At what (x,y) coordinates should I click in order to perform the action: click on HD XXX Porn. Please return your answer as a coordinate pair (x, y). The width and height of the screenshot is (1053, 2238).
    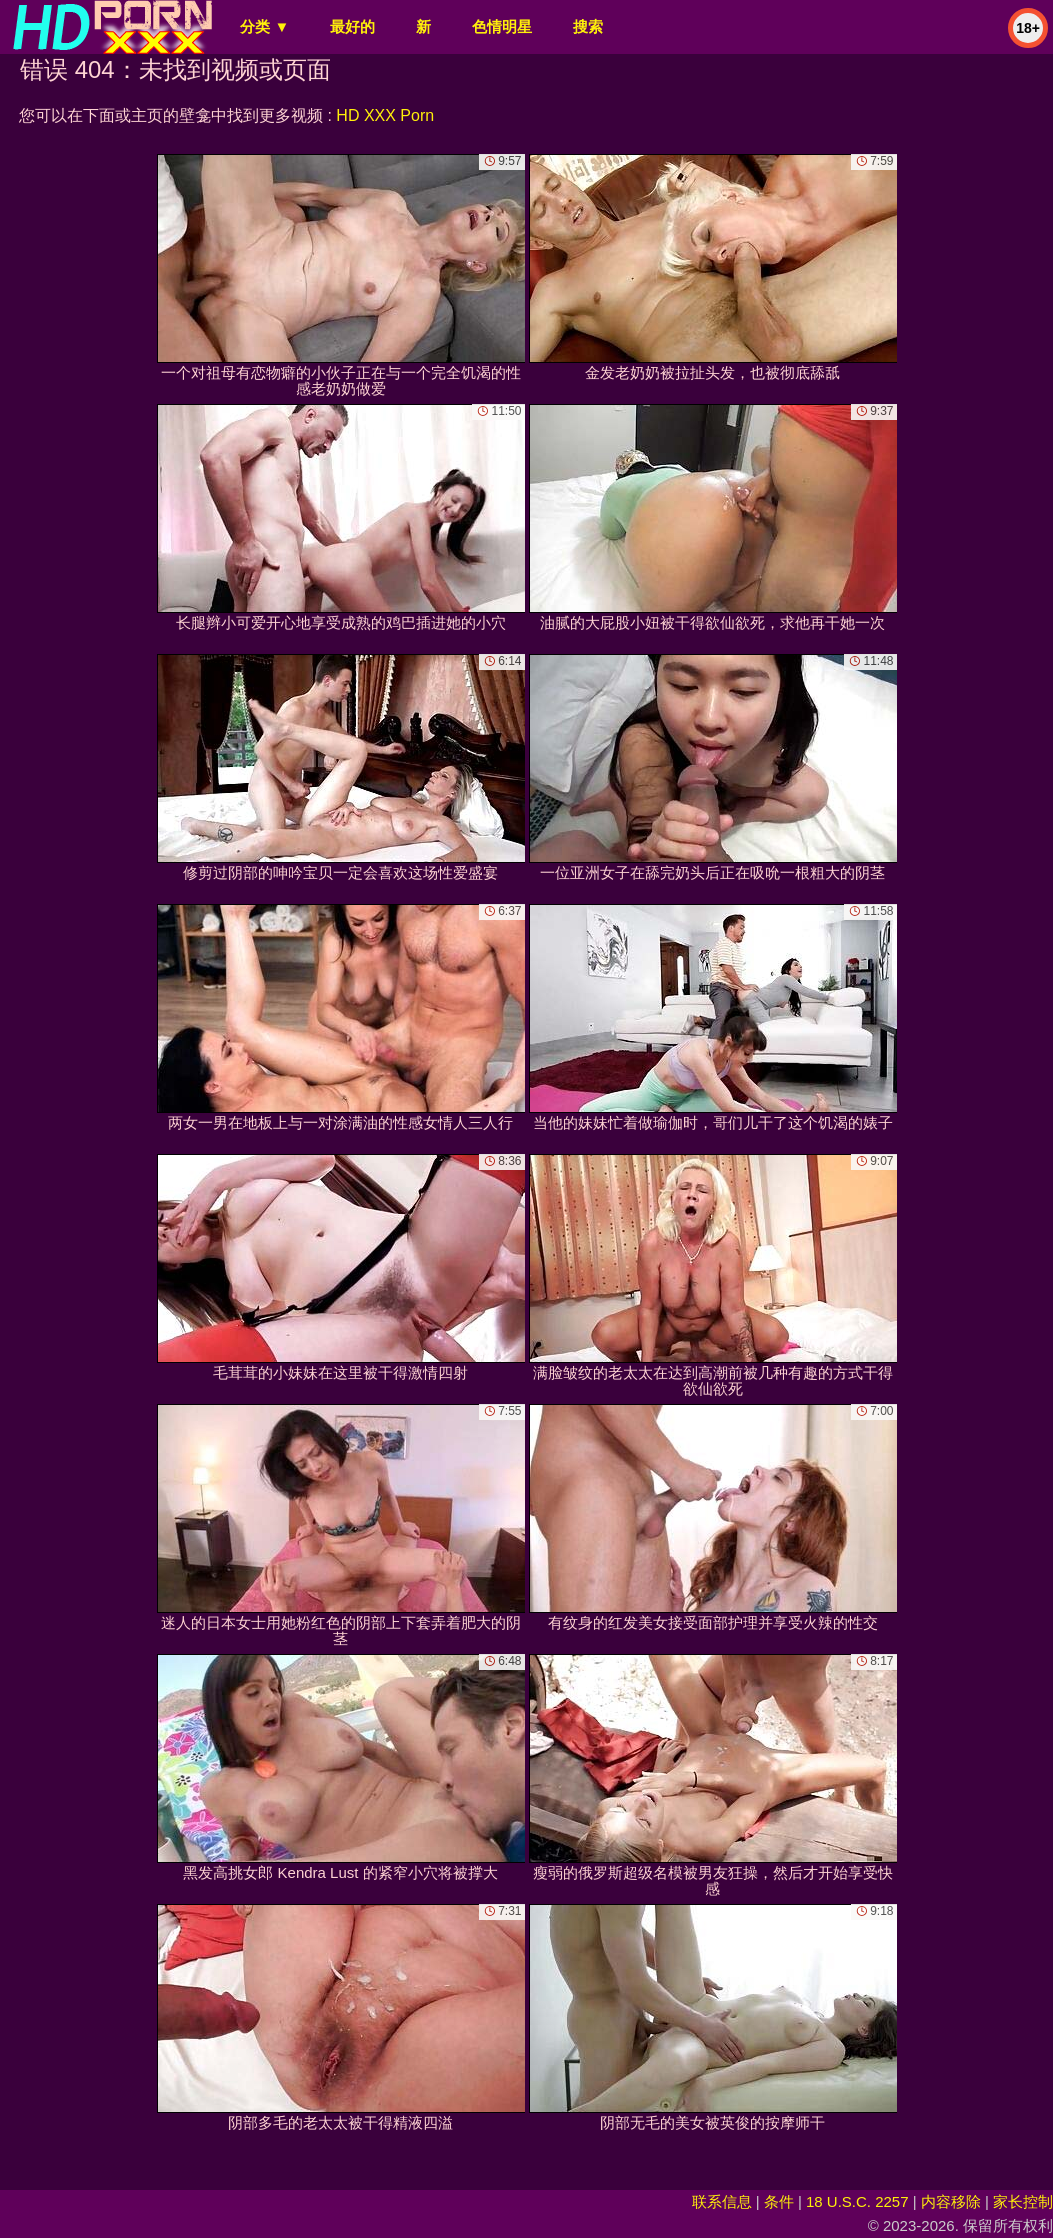
    Looking at the image, I should click on (385, 115).